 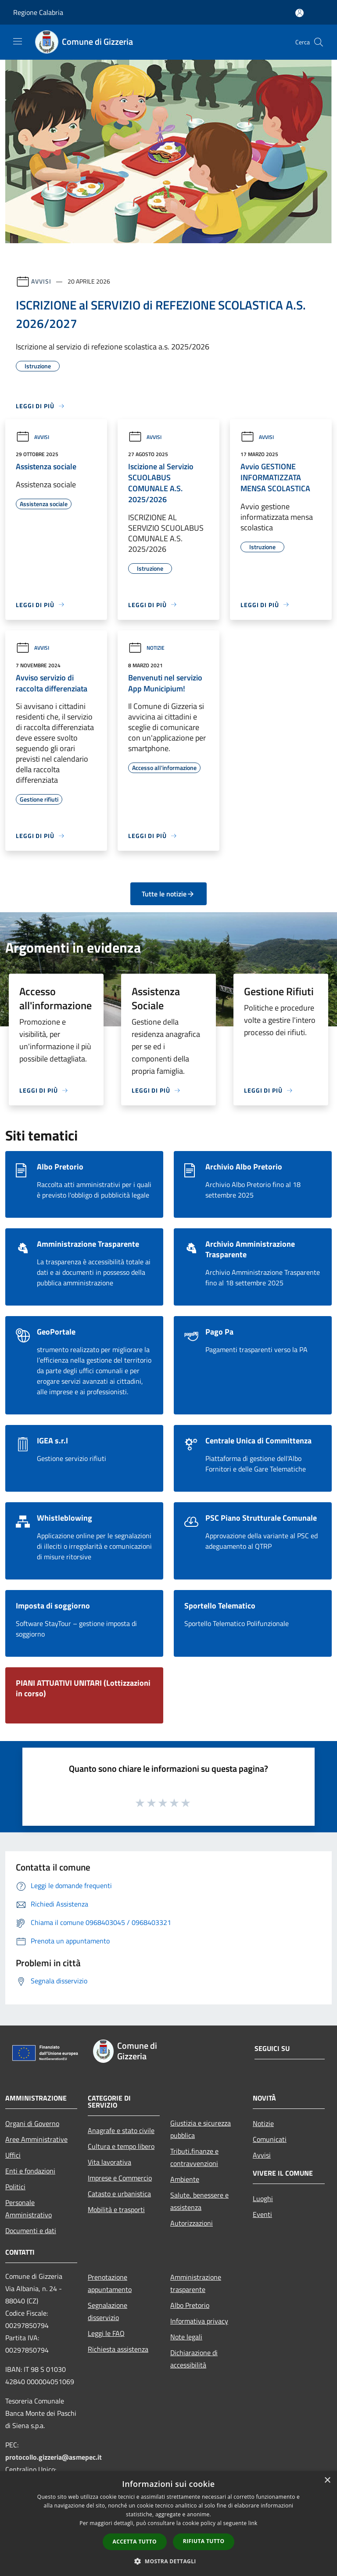 I want to click on Catasto e urbanistica, so click(x=119, y=2193).